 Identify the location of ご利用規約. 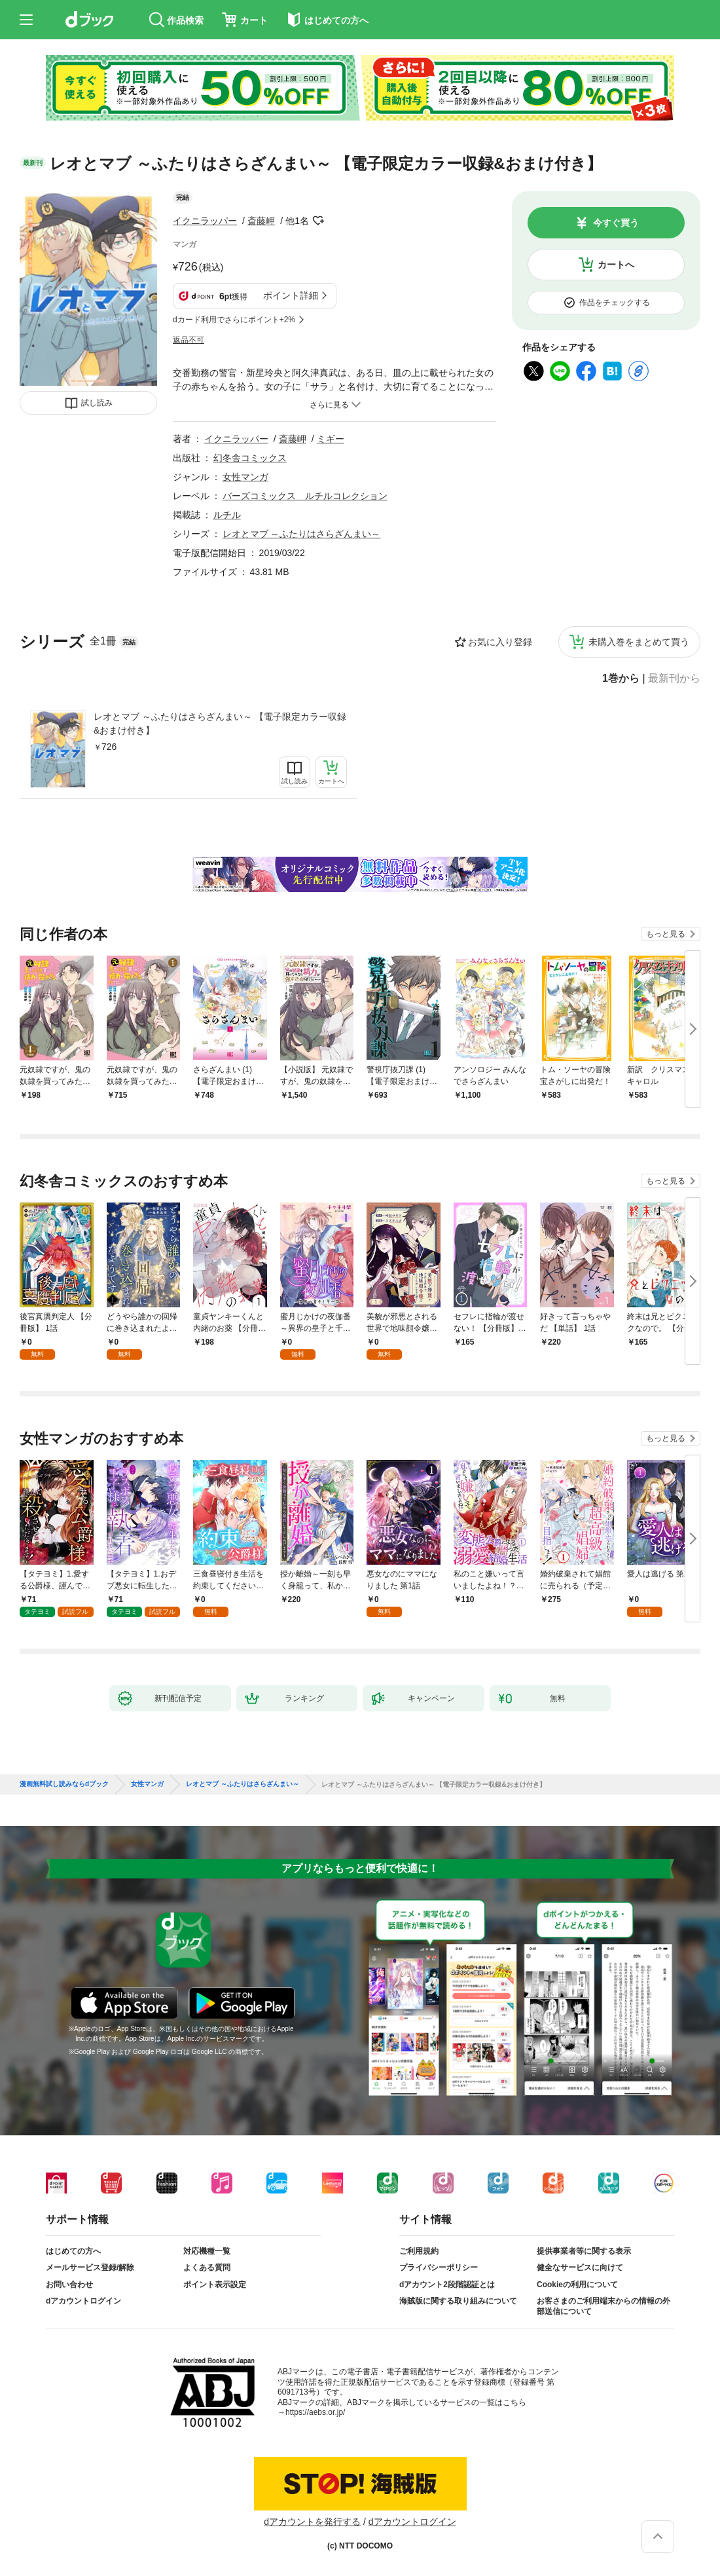
(419, 2251).